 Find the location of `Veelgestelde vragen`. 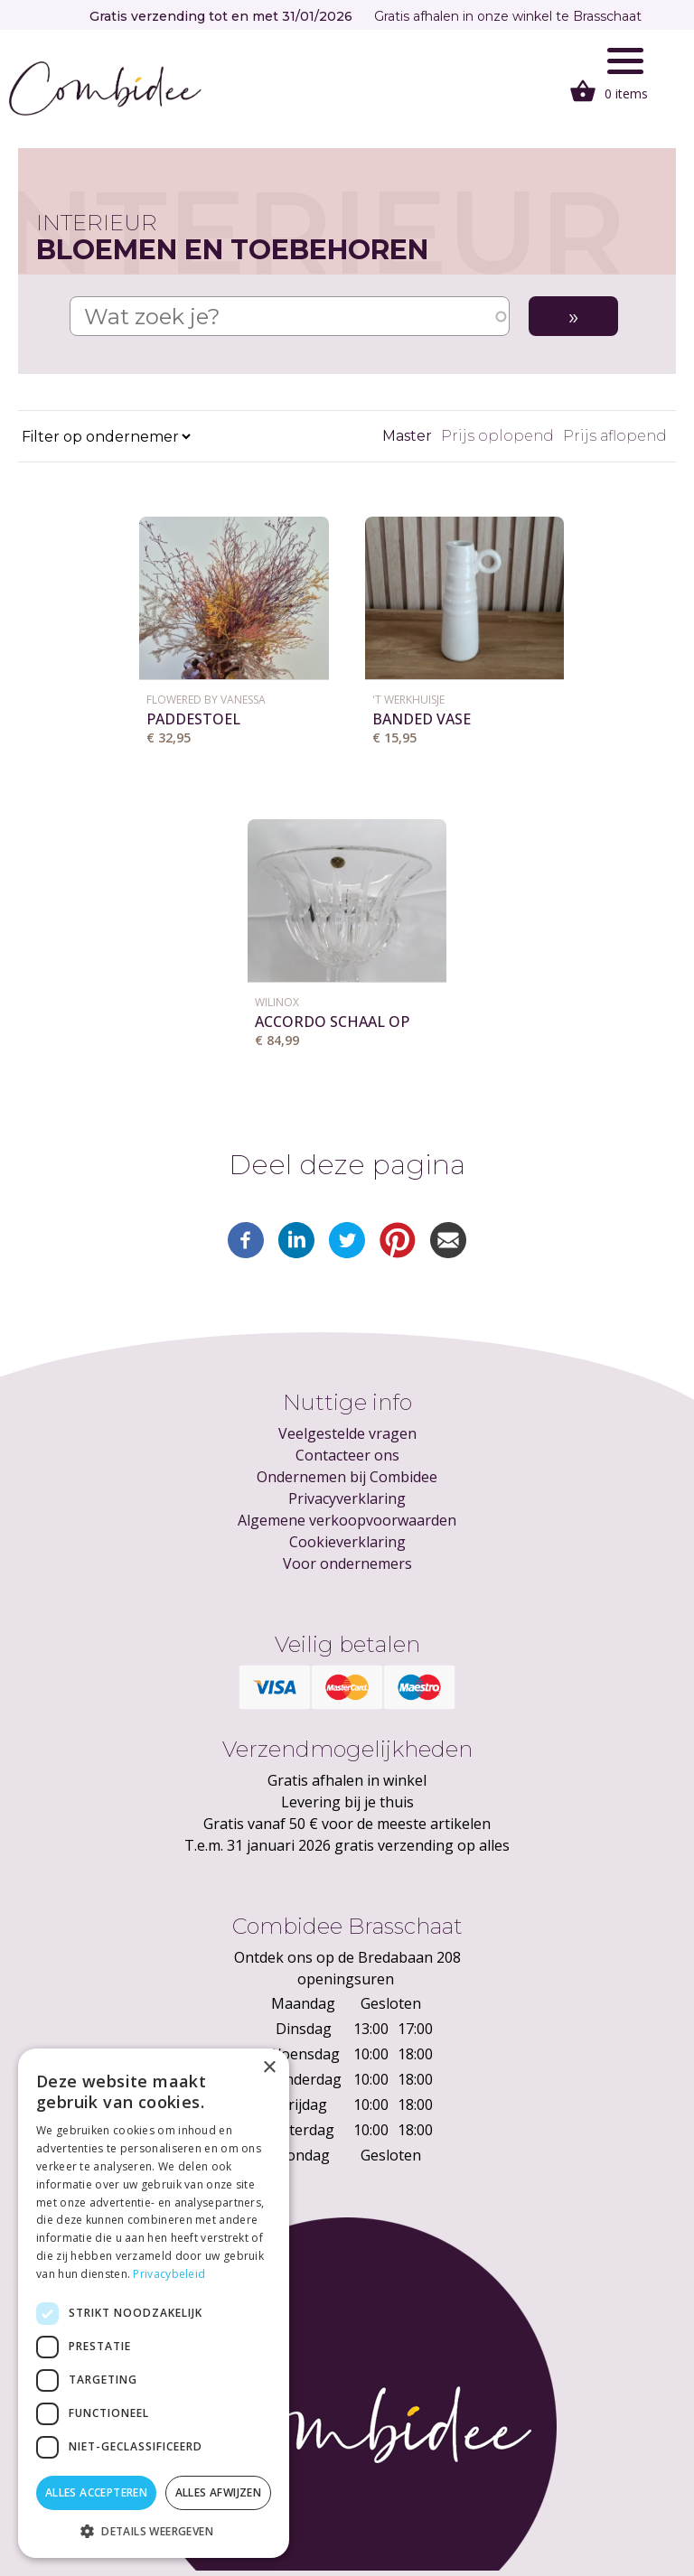

Veelgestelde vragen is located at coordinates (347, 1433).